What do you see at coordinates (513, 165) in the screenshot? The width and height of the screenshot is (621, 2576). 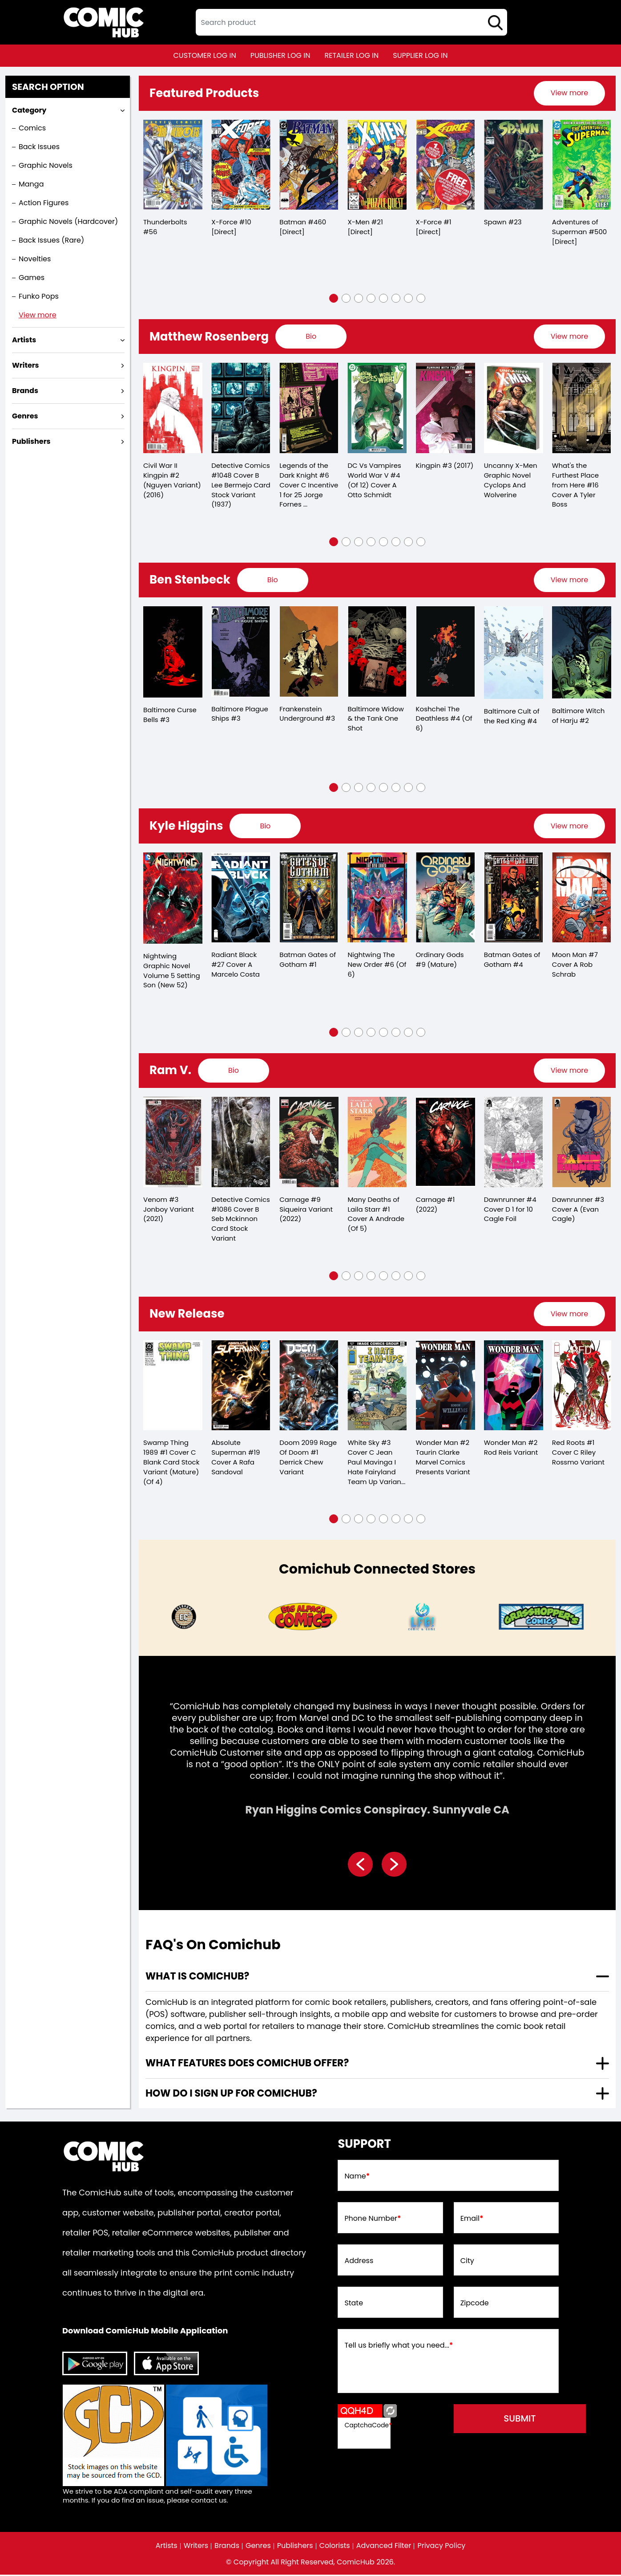 I see `[spawn-23_0]` at bounding box center [513, 165].